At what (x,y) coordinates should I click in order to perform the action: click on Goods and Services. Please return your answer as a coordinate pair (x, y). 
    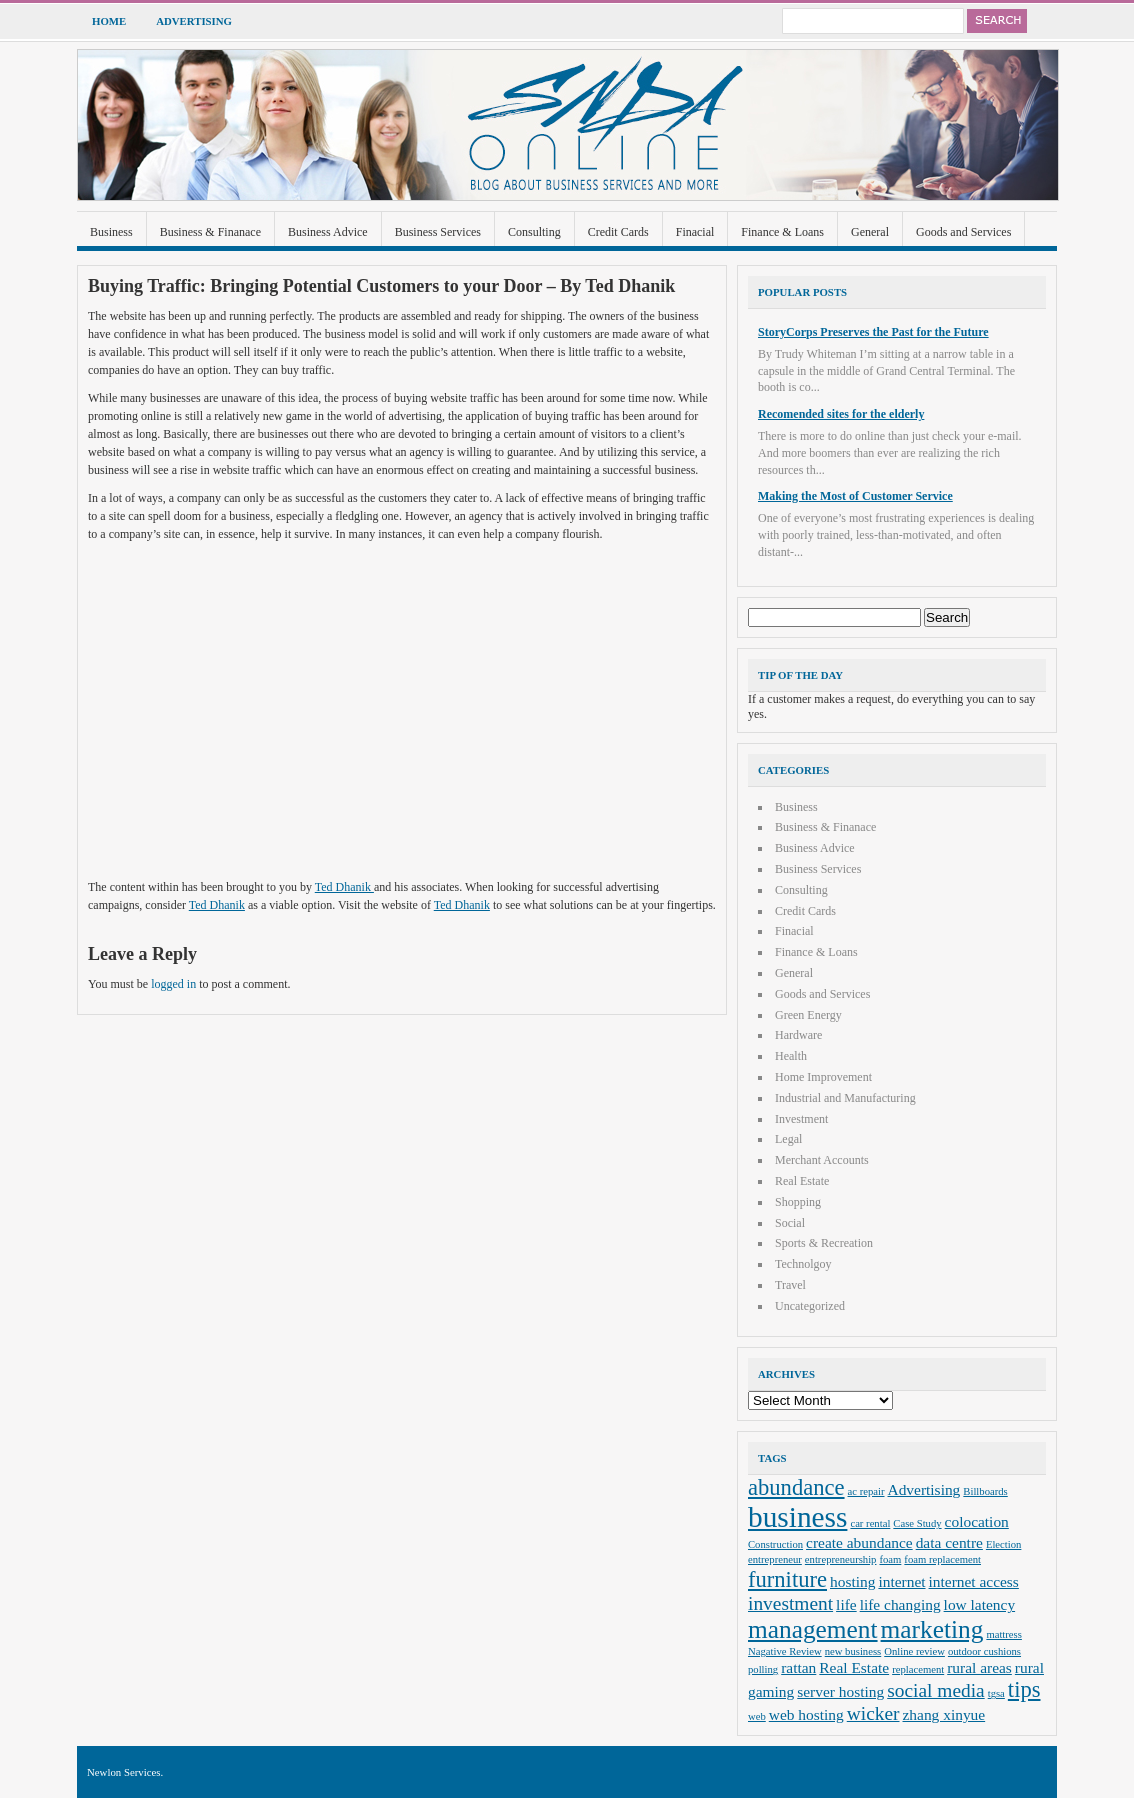
    Looking at the image, I should click on (963, 232).